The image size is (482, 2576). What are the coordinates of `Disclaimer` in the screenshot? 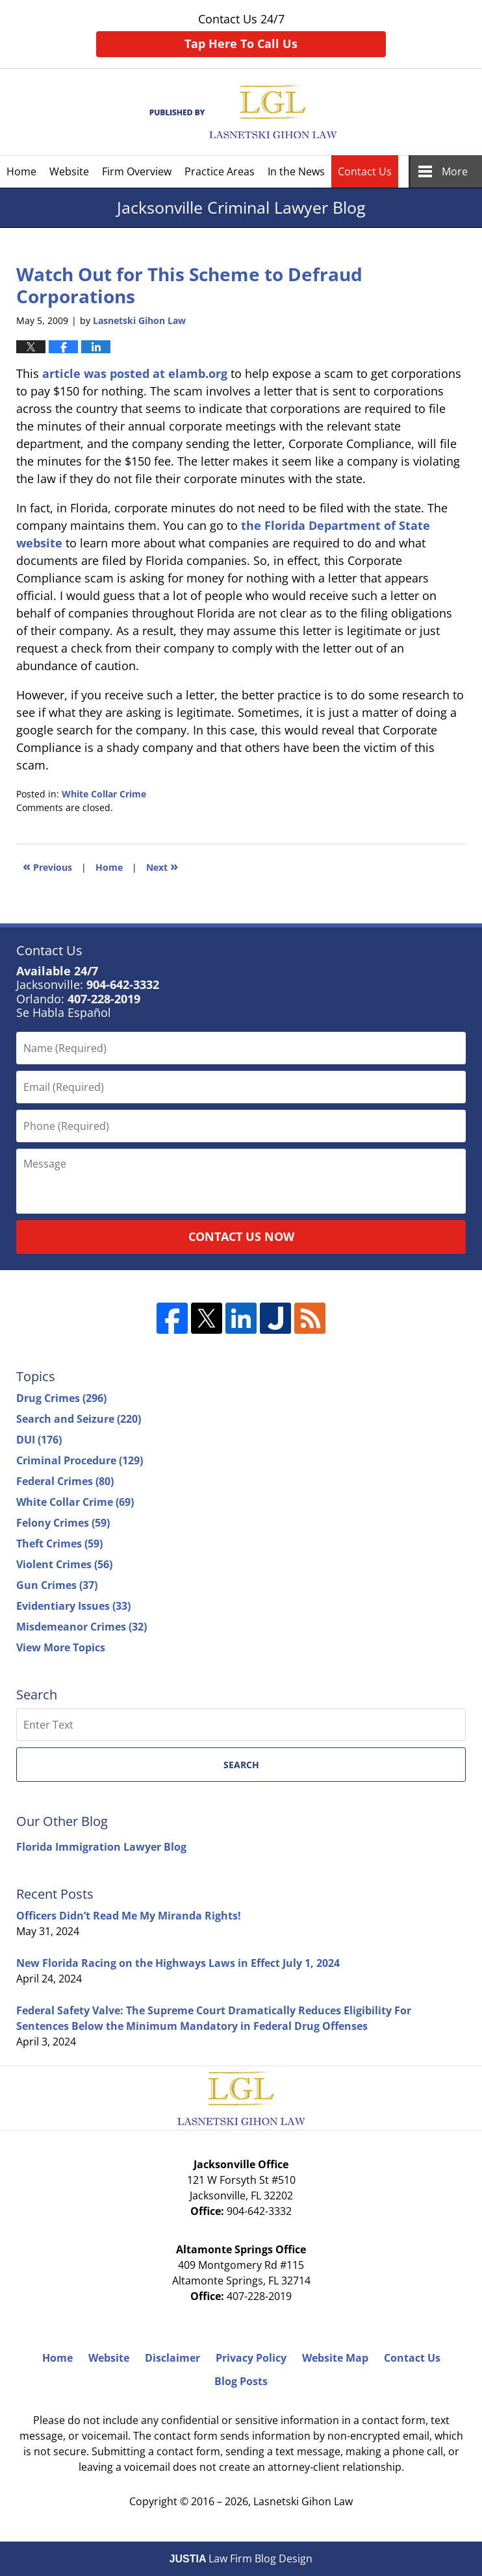 It's located at (172, 2358).